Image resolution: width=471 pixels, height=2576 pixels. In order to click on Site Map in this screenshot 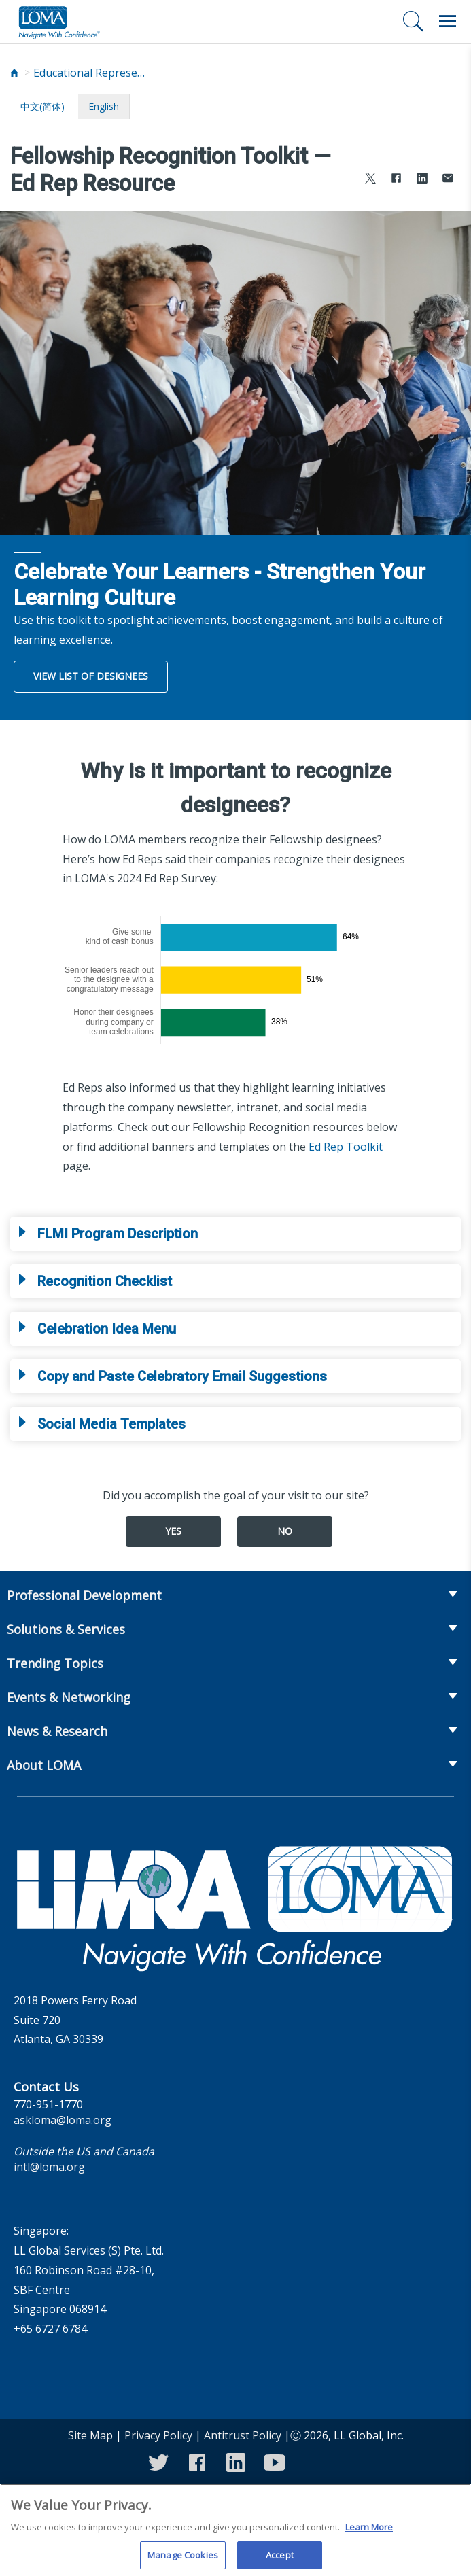, I will do `click(90, 2435)`.